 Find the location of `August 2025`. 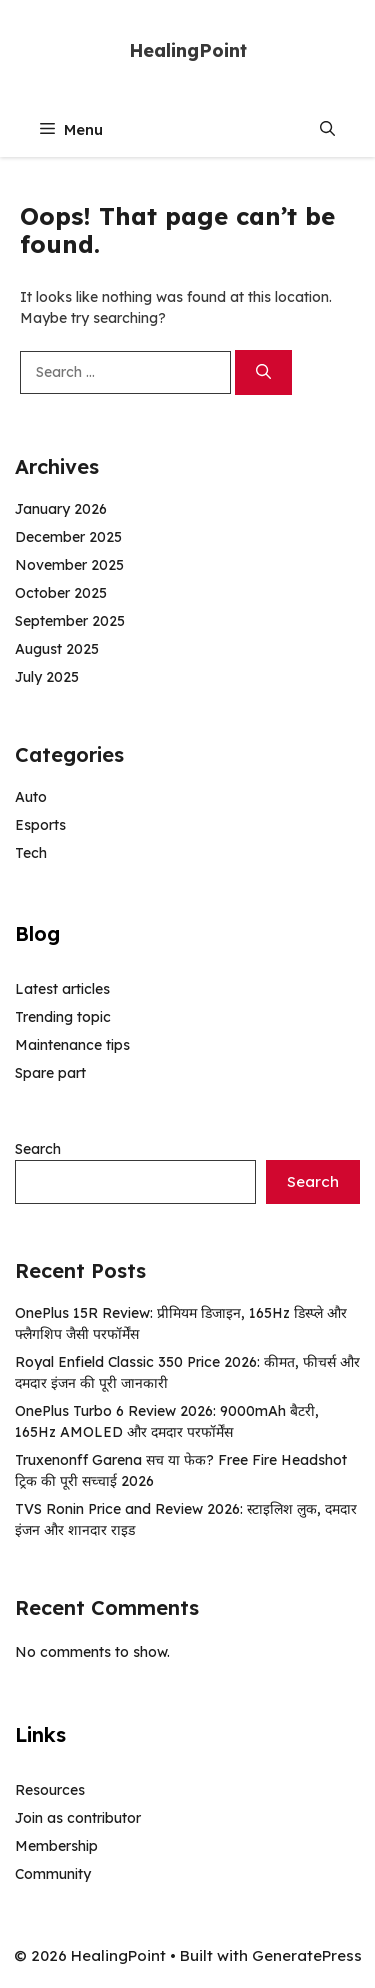

August 2025 is located at coordinates (57, 649).